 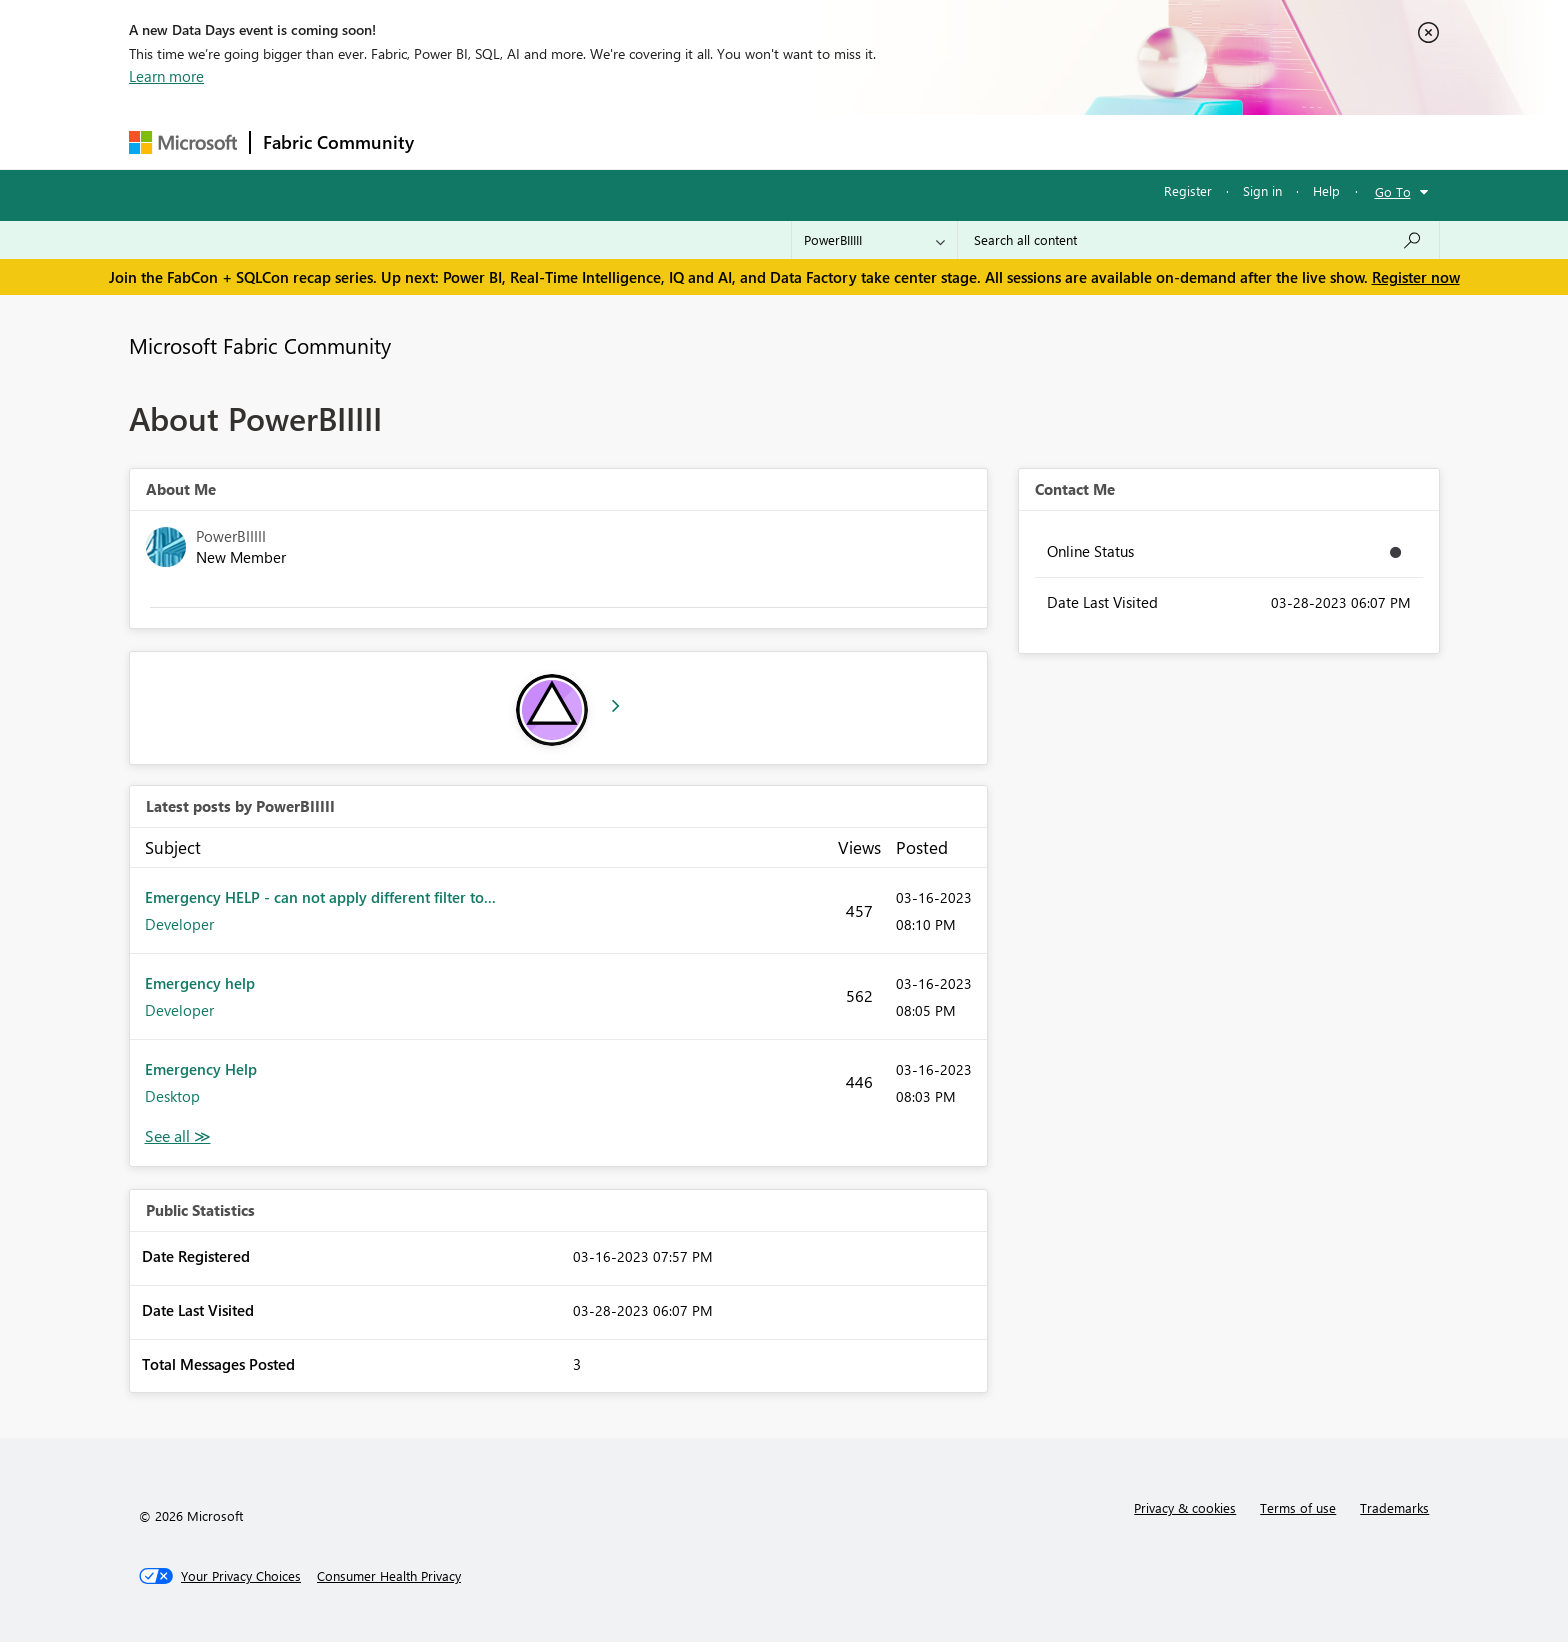 I want to click on Fabric Community [Navigates to Fabric Community Home page], so click(x=338, y=142).